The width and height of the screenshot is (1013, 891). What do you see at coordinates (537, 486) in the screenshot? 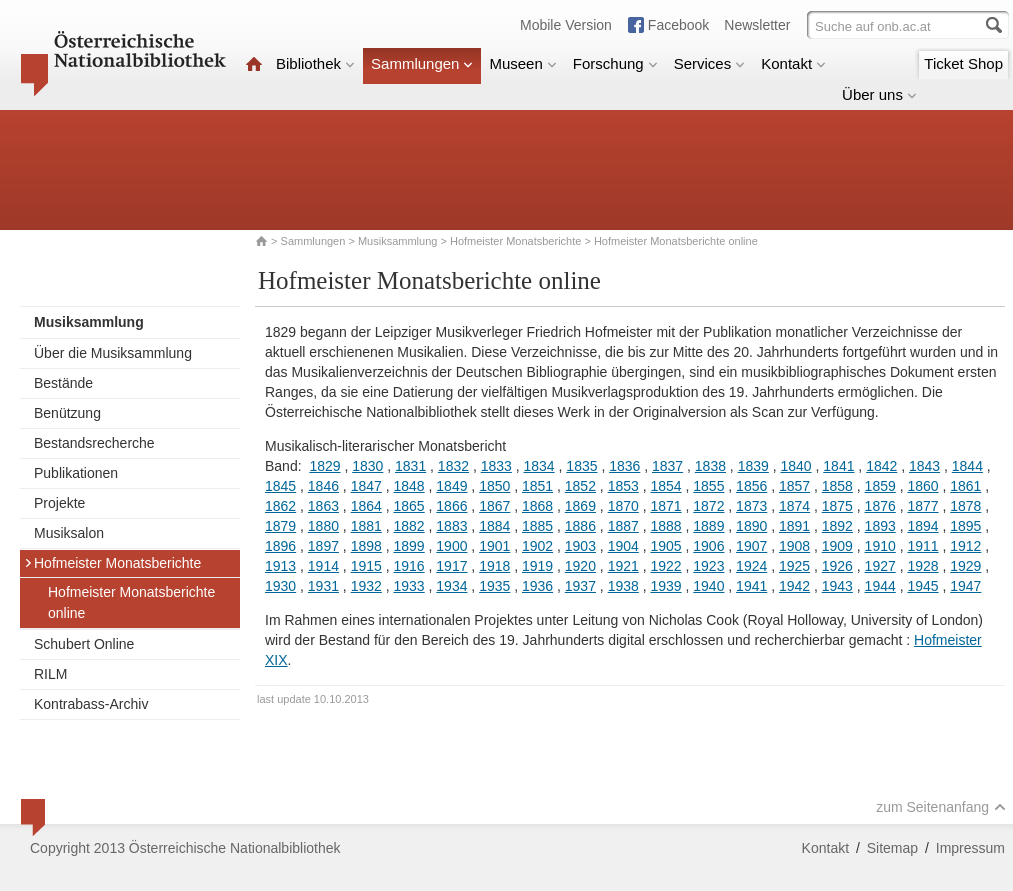
I see `1851` at bounding box center [537, 486].